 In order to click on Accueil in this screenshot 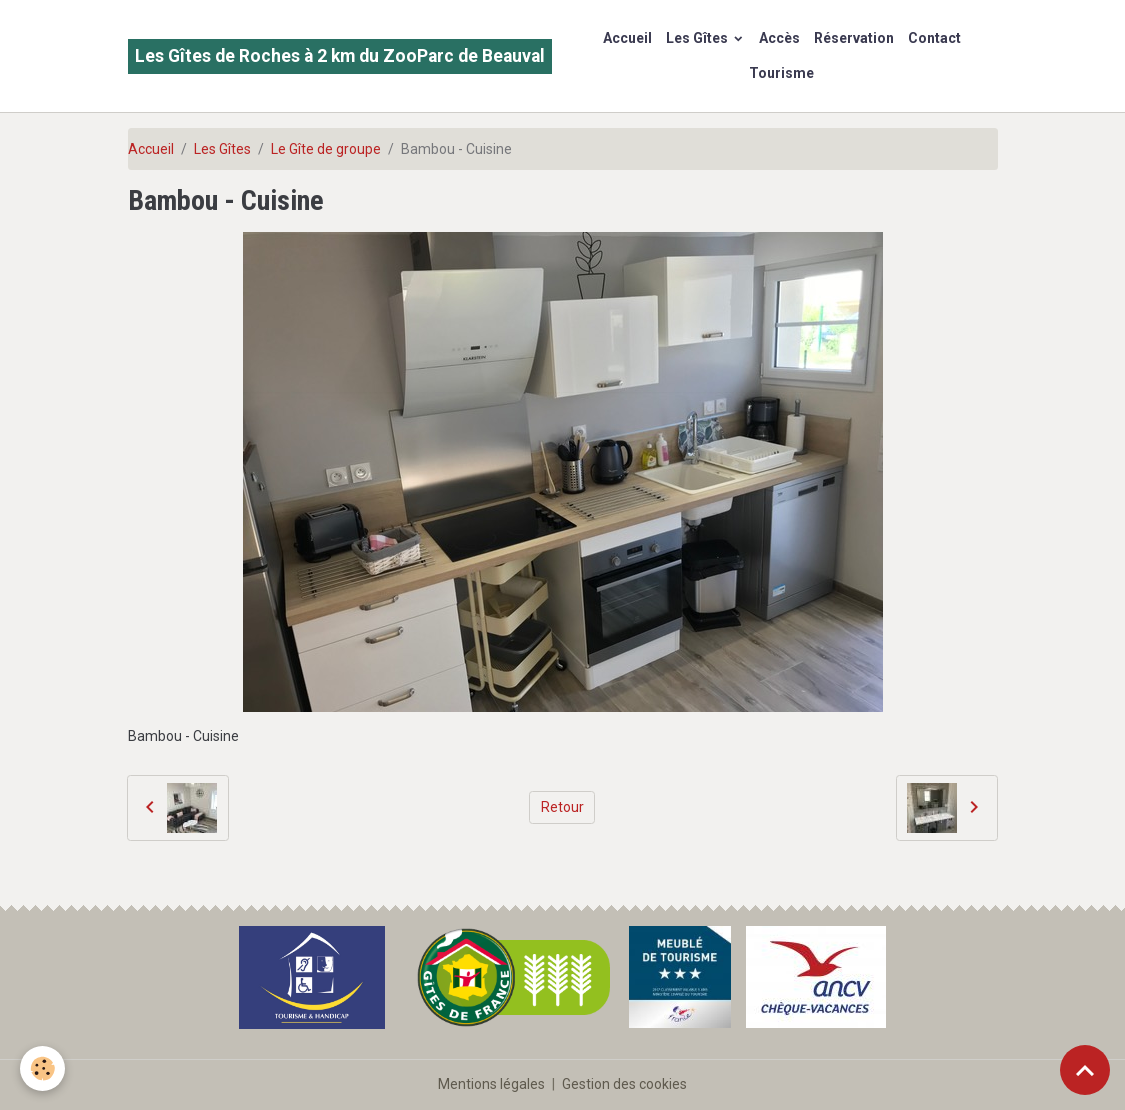, I will do `click(627, 38)`.